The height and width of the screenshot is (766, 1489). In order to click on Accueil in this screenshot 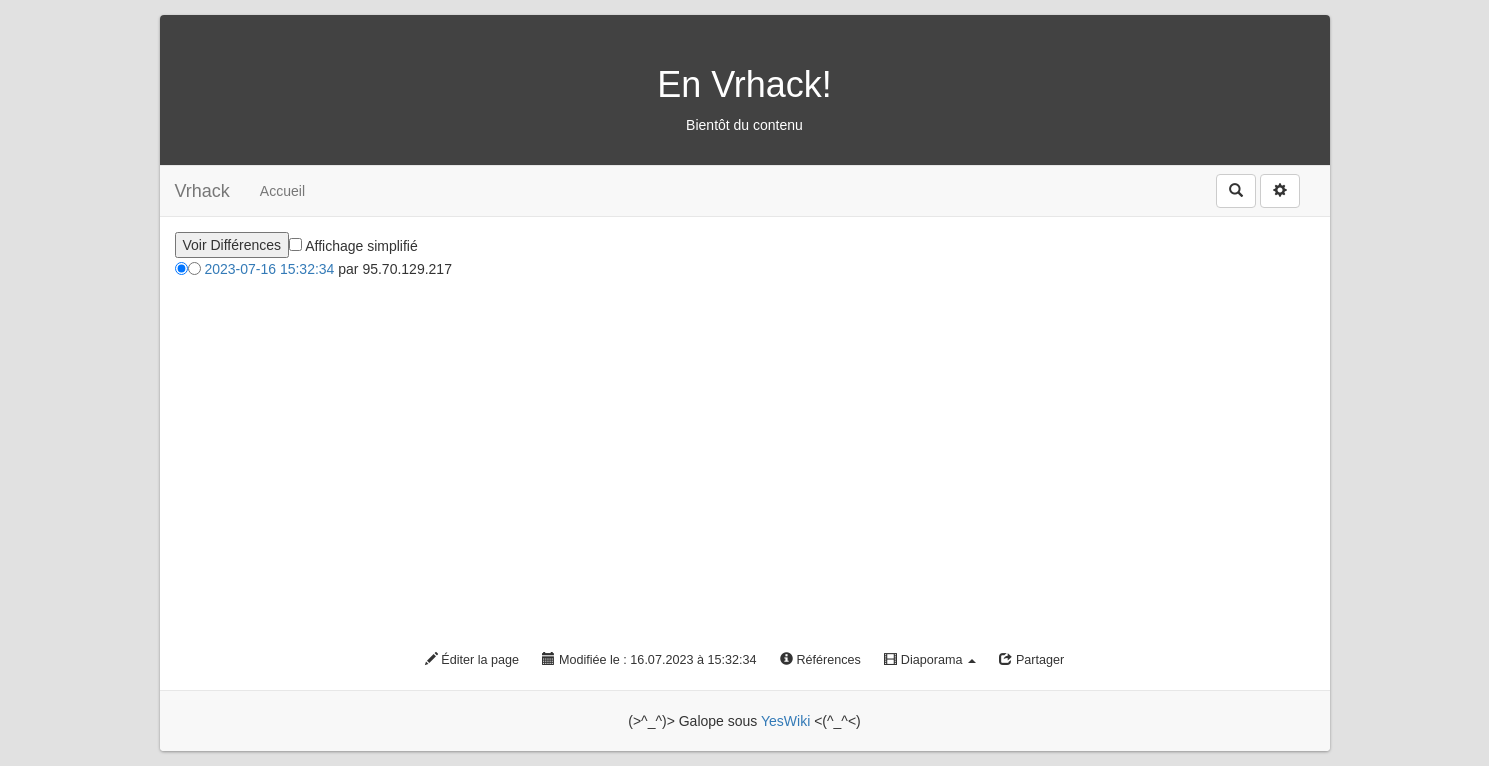, I will do `click(282, 191)`.